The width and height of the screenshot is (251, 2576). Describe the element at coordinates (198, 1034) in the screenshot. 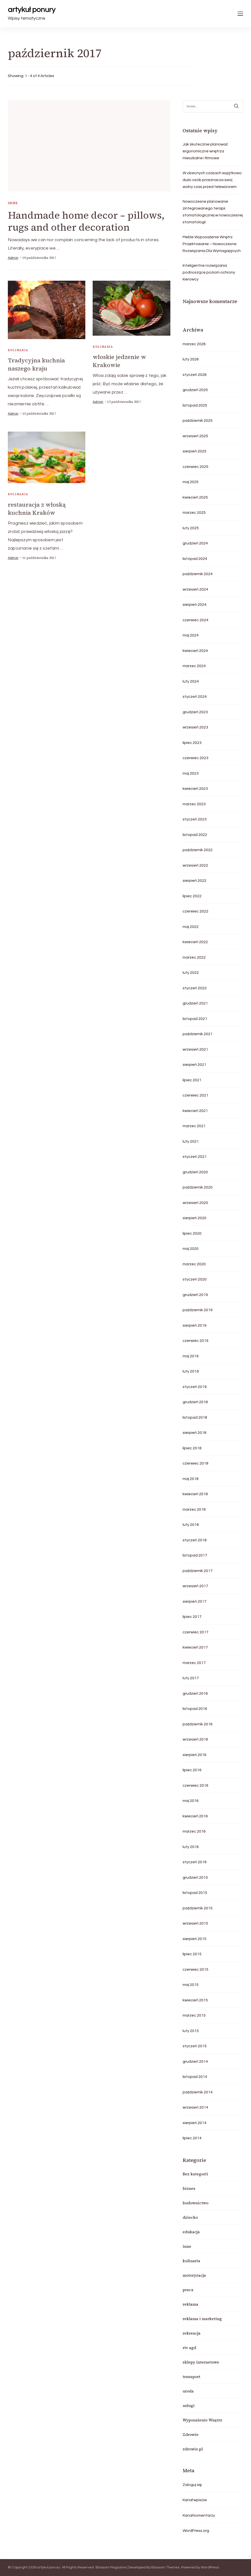

I see `październik 2021` at that location.